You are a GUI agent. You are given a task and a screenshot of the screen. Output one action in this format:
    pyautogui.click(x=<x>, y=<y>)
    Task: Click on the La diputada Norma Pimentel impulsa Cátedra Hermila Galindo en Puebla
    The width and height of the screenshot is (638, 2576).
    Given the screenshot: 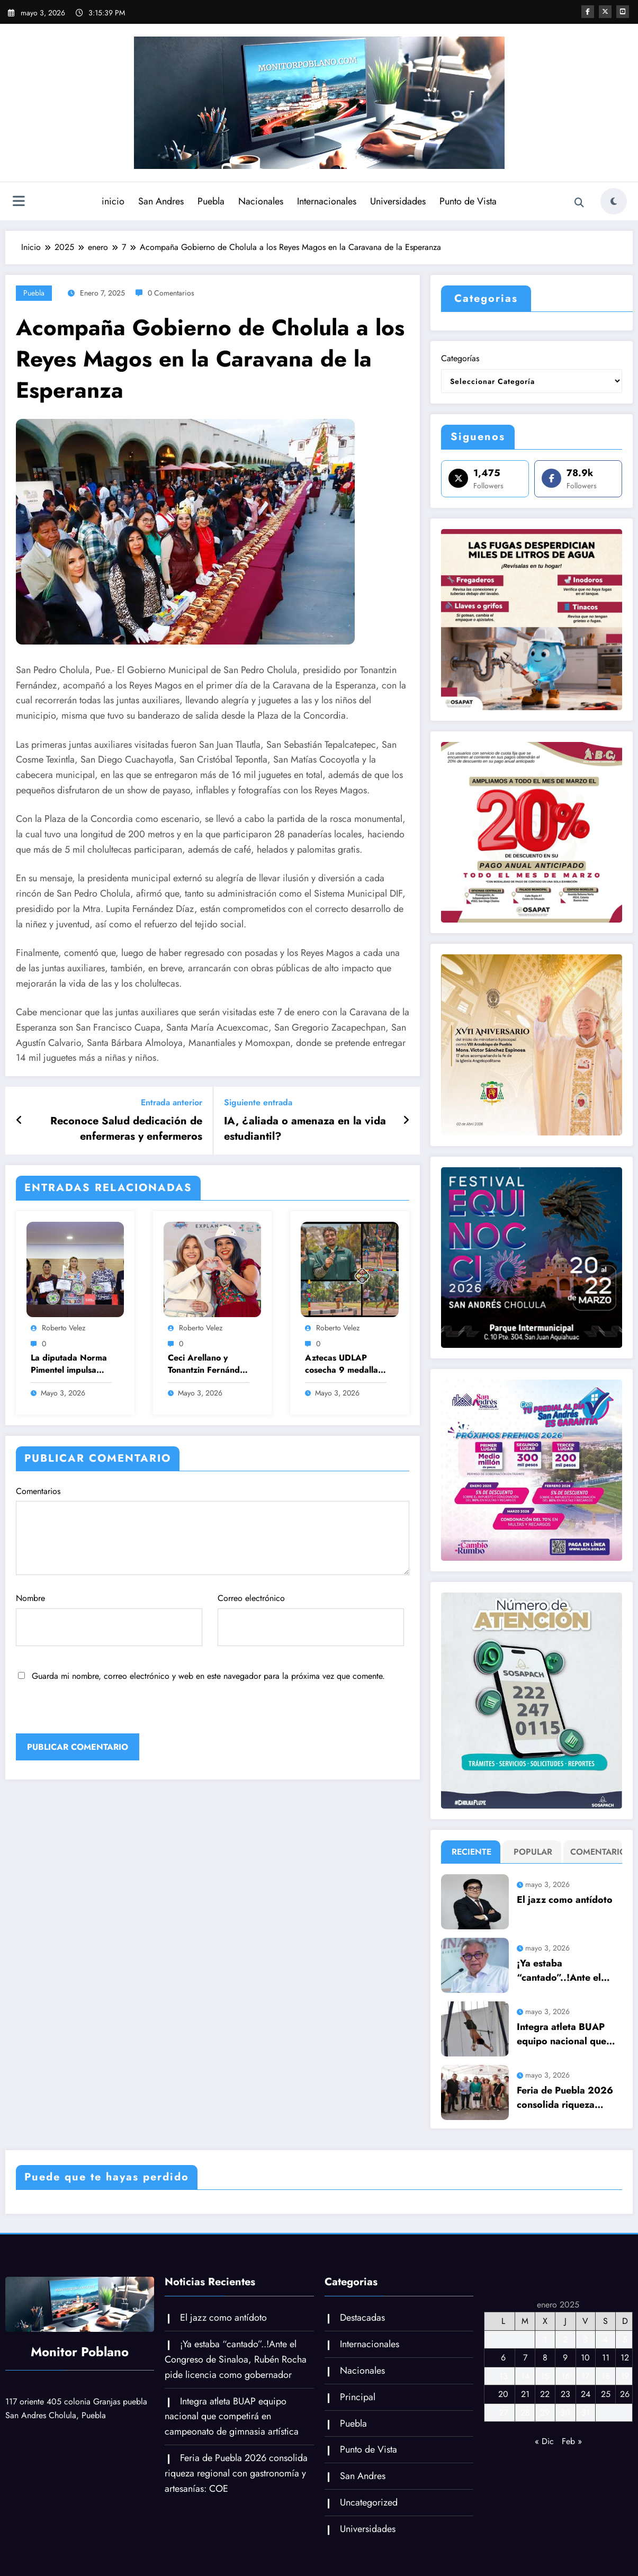 What is the action you would take?
    pyautogui.click(x=69, y=1364)
    